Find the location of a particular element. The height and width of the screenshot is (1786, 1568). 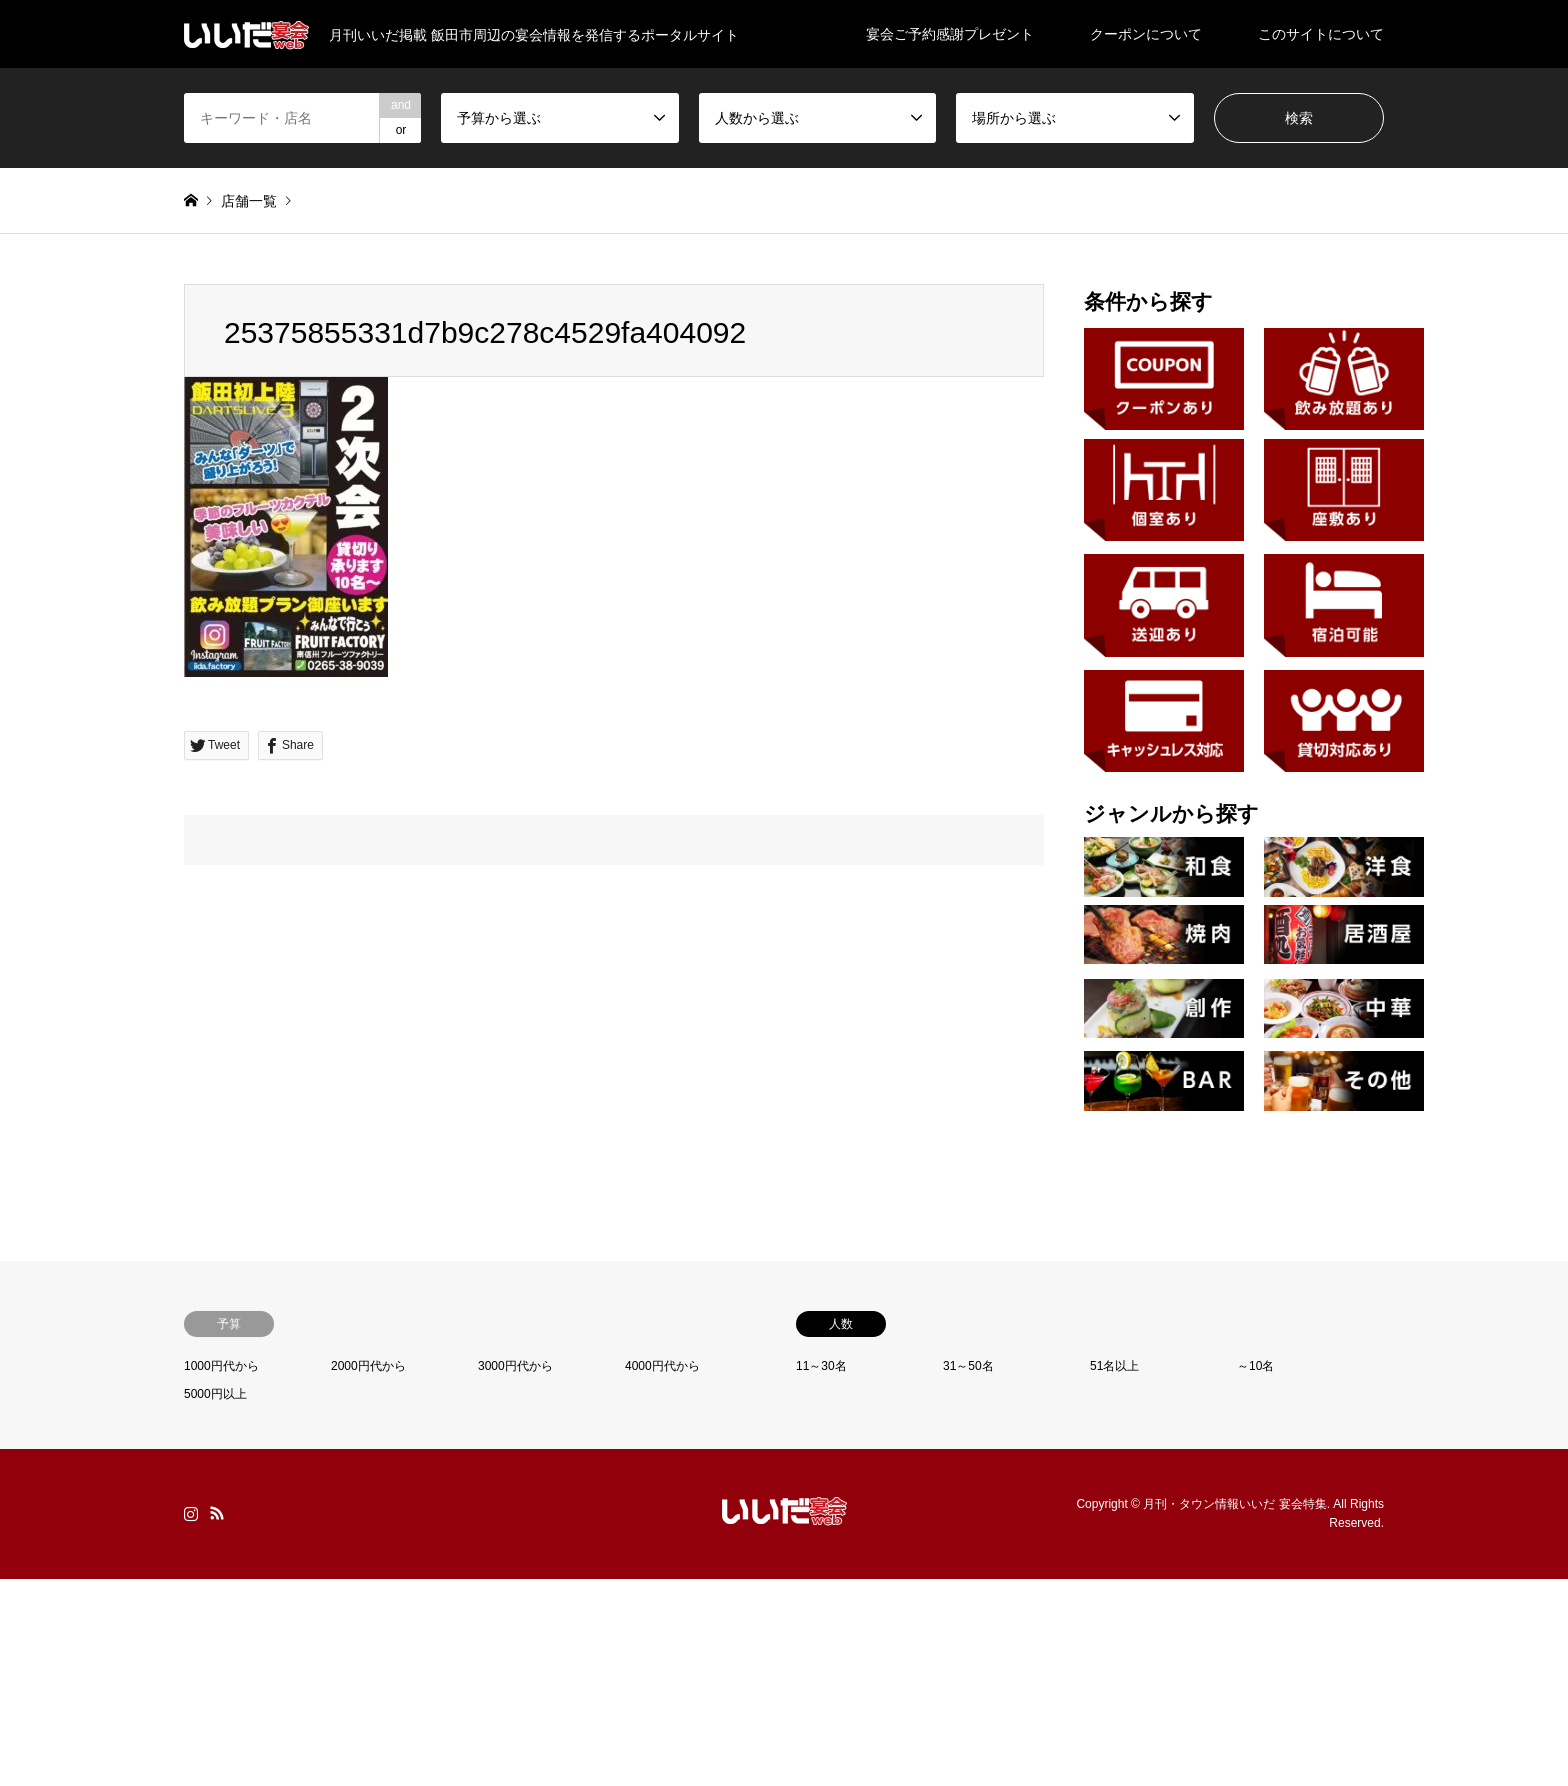

このサイトについて is located at coordinates (1321, 34).